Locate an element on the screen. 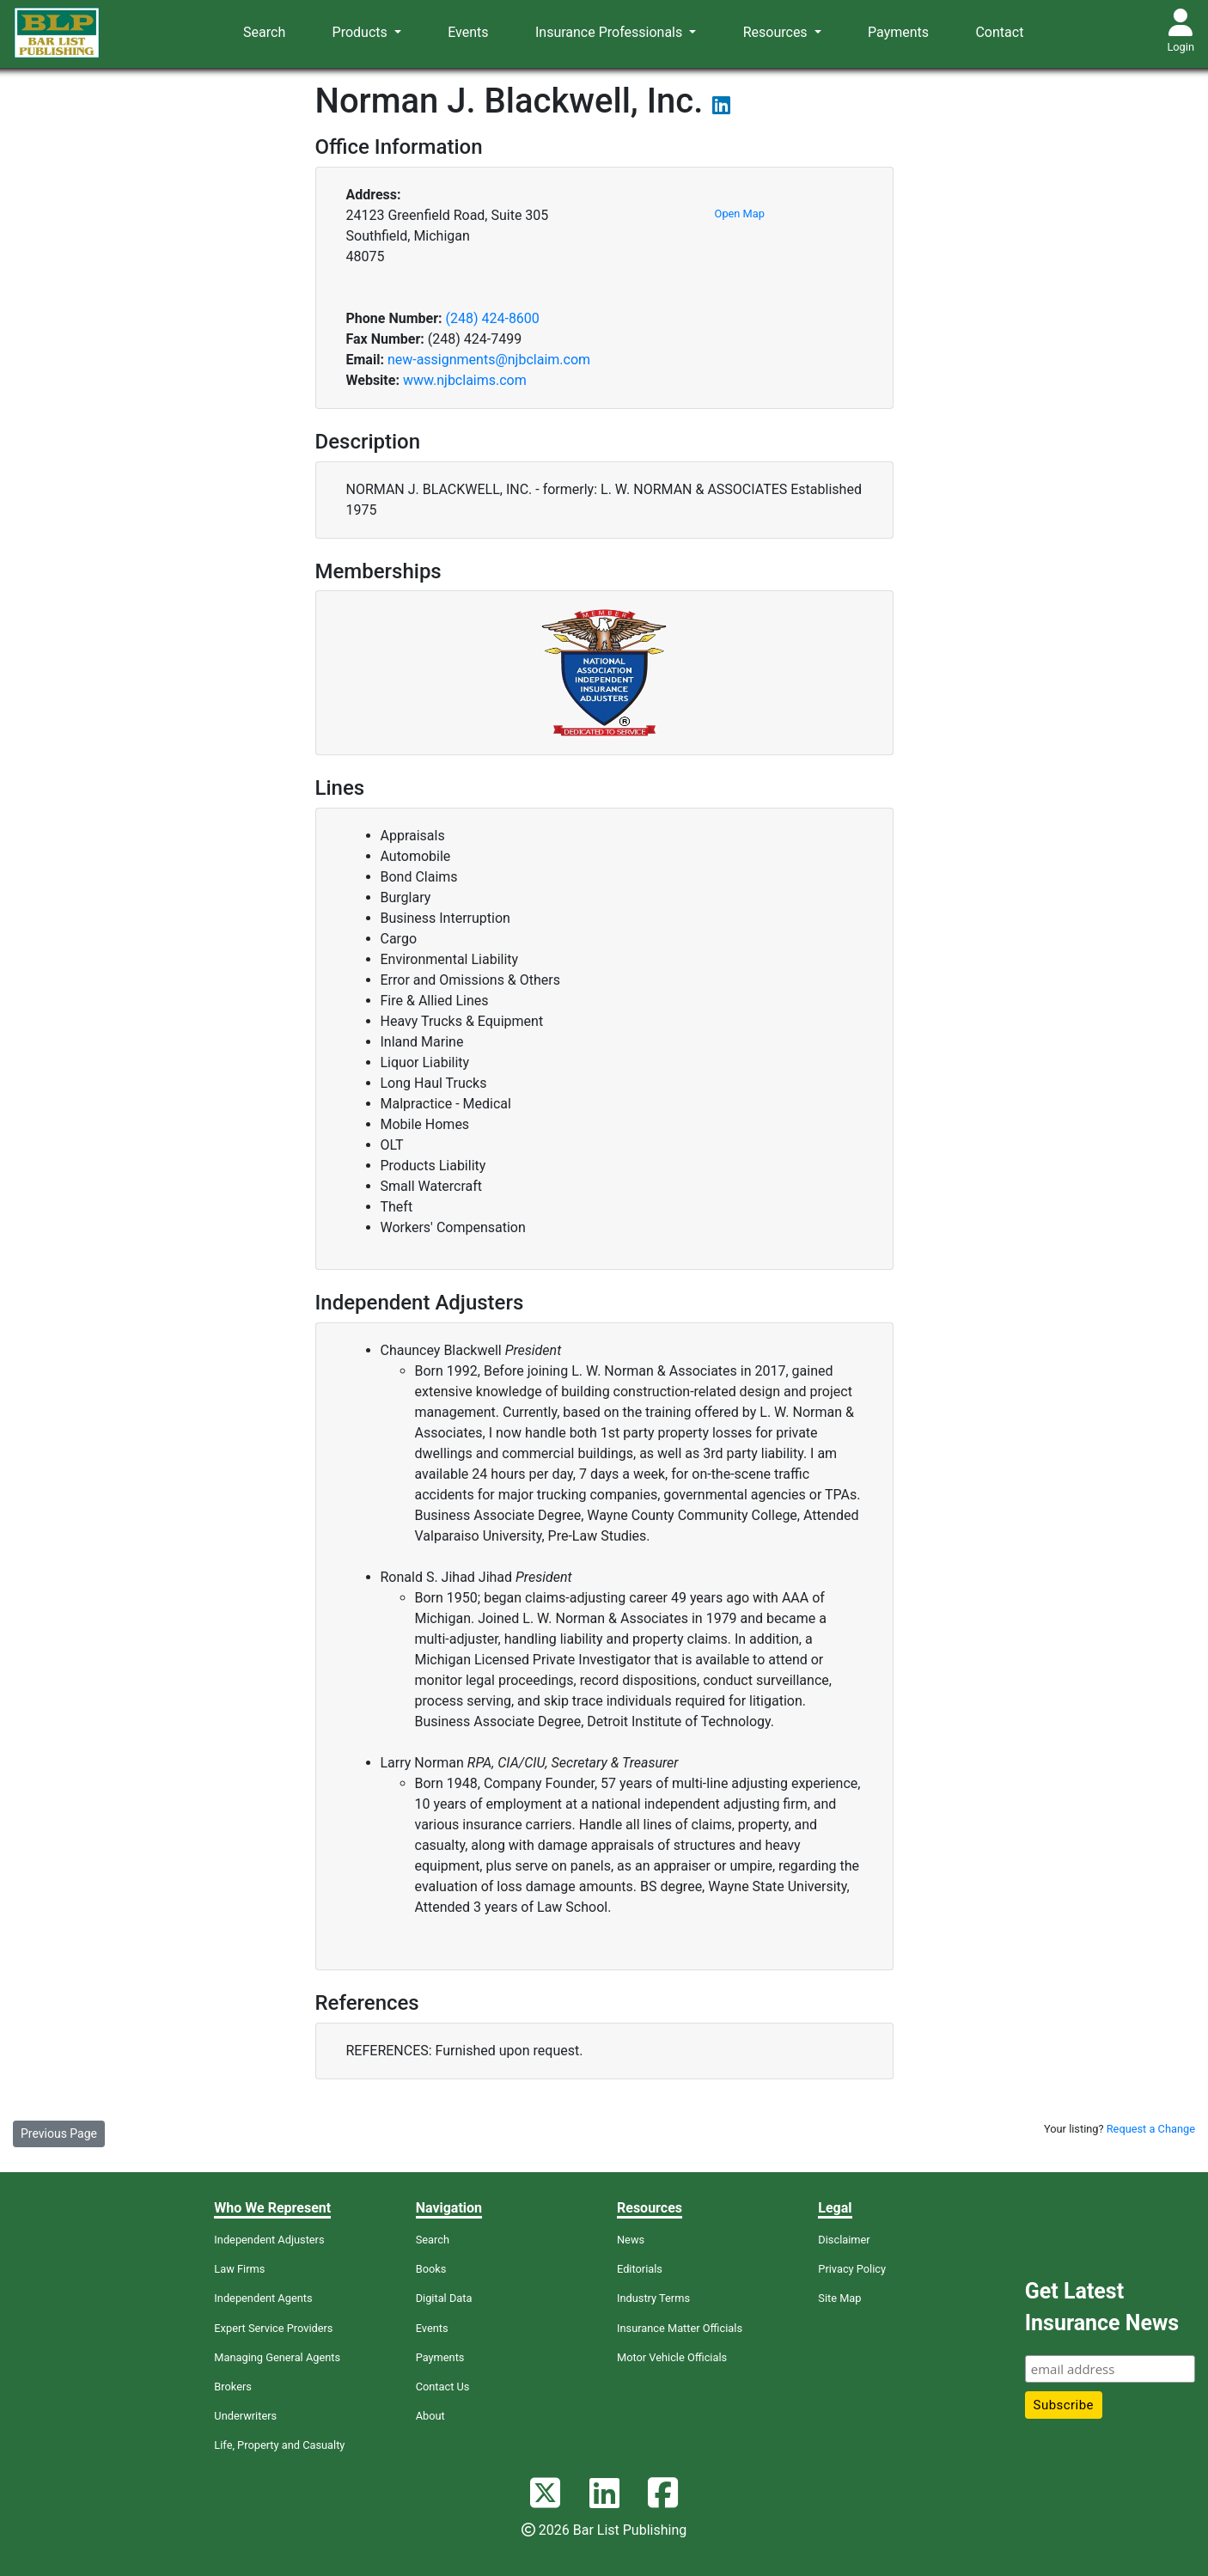 This screenshot has height=2576, width=1208. Get Latest Insurance News is located at coordinates (1102, 2307).